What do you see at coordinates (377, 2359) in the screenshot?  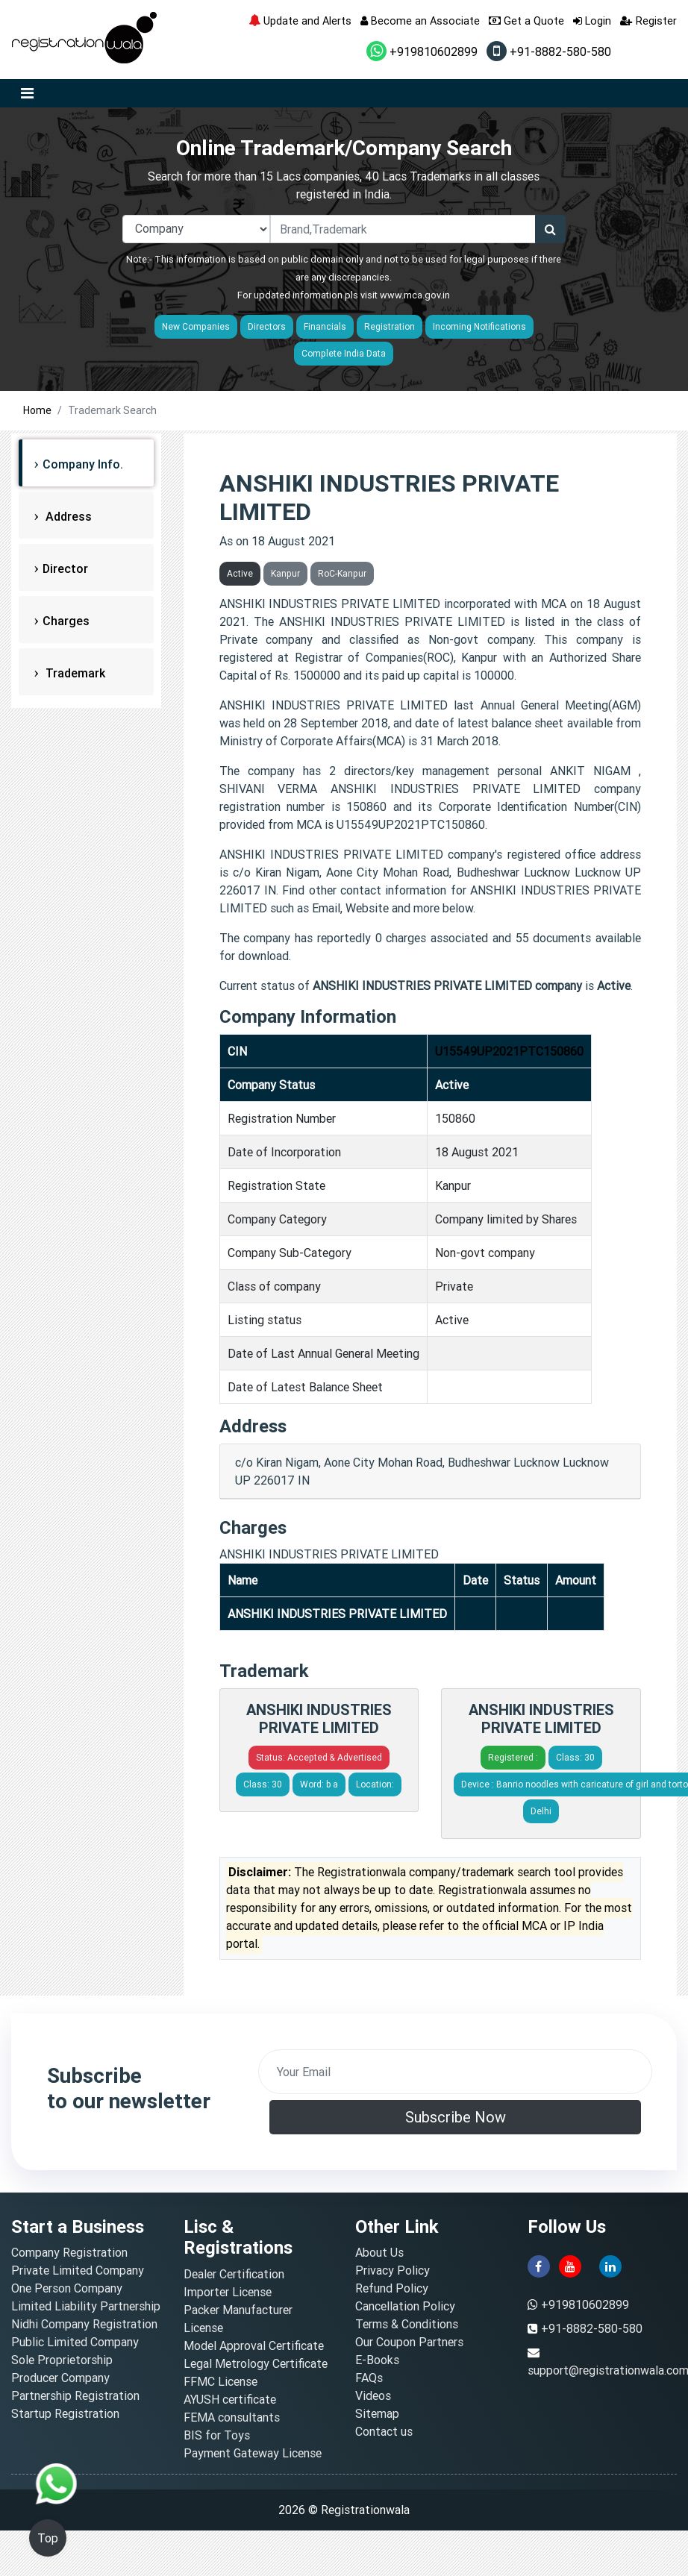 I see `E-Books` at bounding box center [377, 2359].